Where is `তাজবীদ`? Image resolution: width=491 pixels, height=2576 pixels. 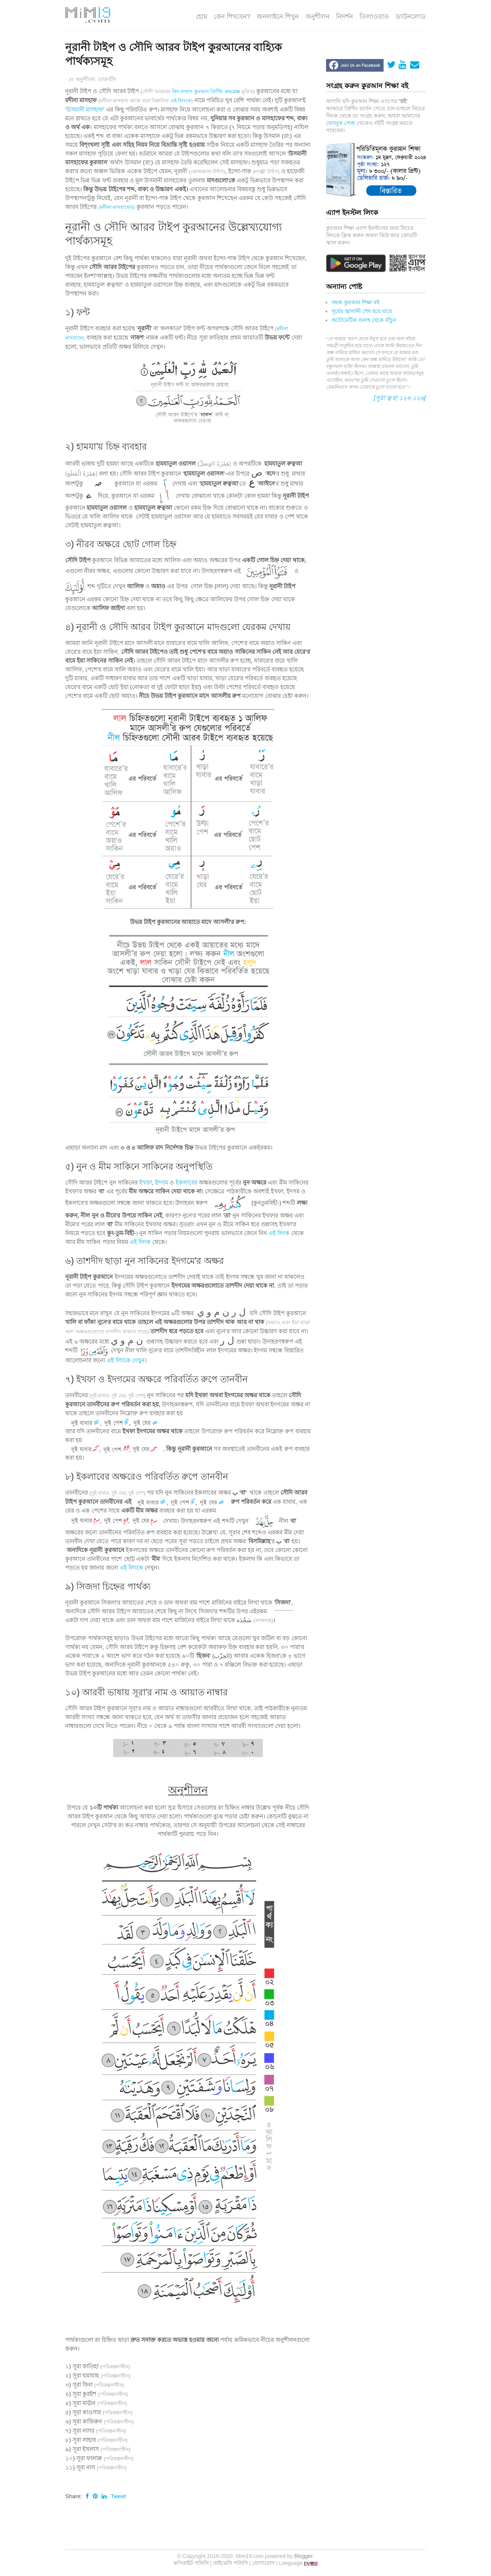
তাজবীদ is located at coordinates (106, 79).